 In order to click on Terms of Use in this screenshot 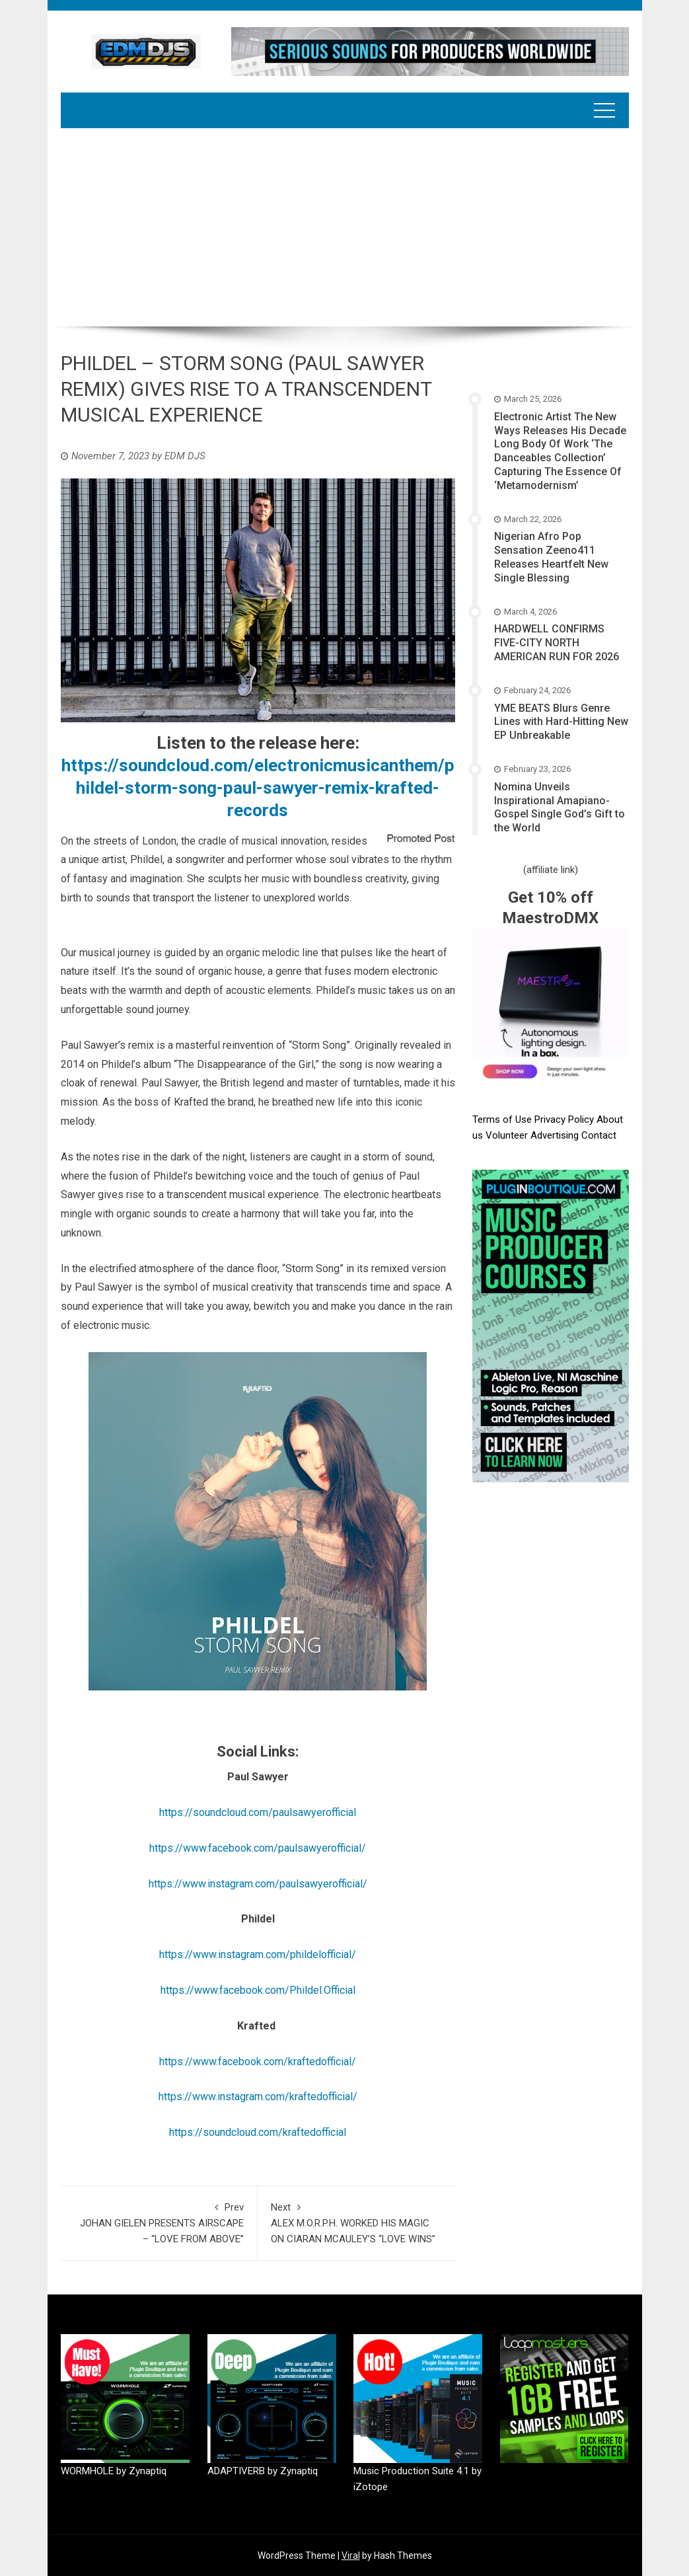, I will do `click(502, 1119)`.